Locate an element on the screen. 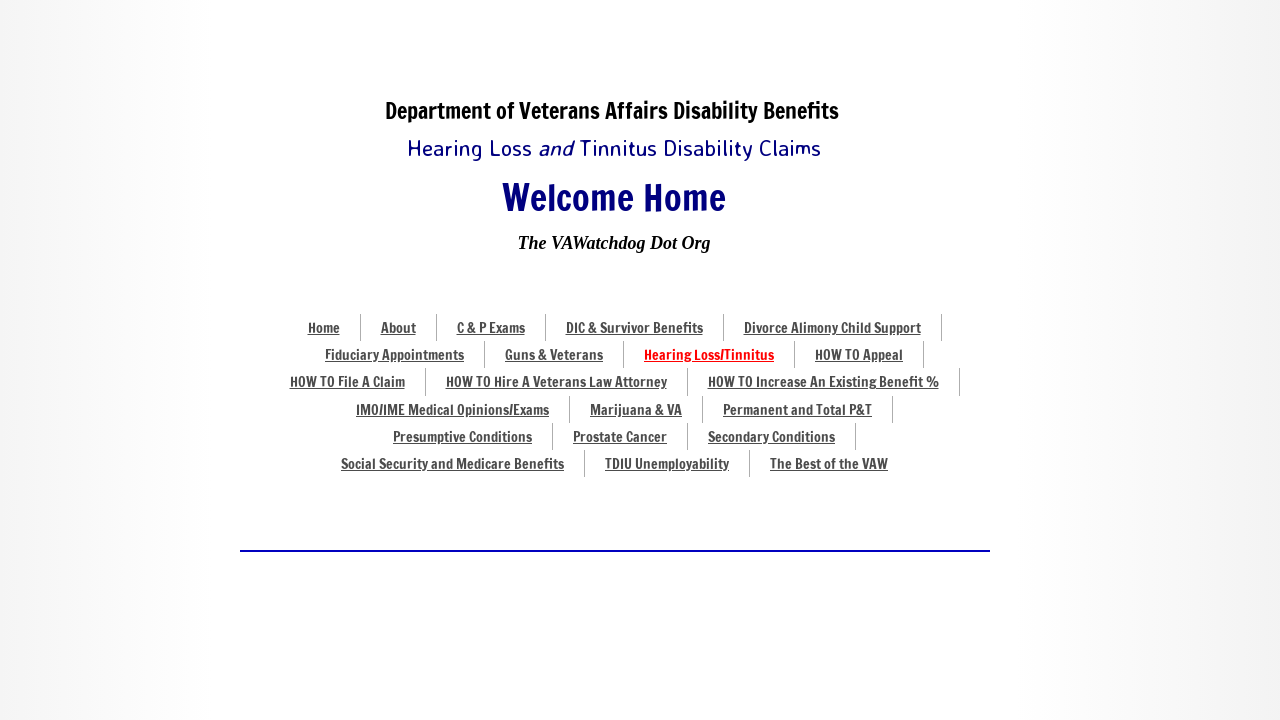 Image resolution: width=1280 pixels, height=720 pixels. Hearing Loss/Tinnitus is located at coordinates (709, 355).